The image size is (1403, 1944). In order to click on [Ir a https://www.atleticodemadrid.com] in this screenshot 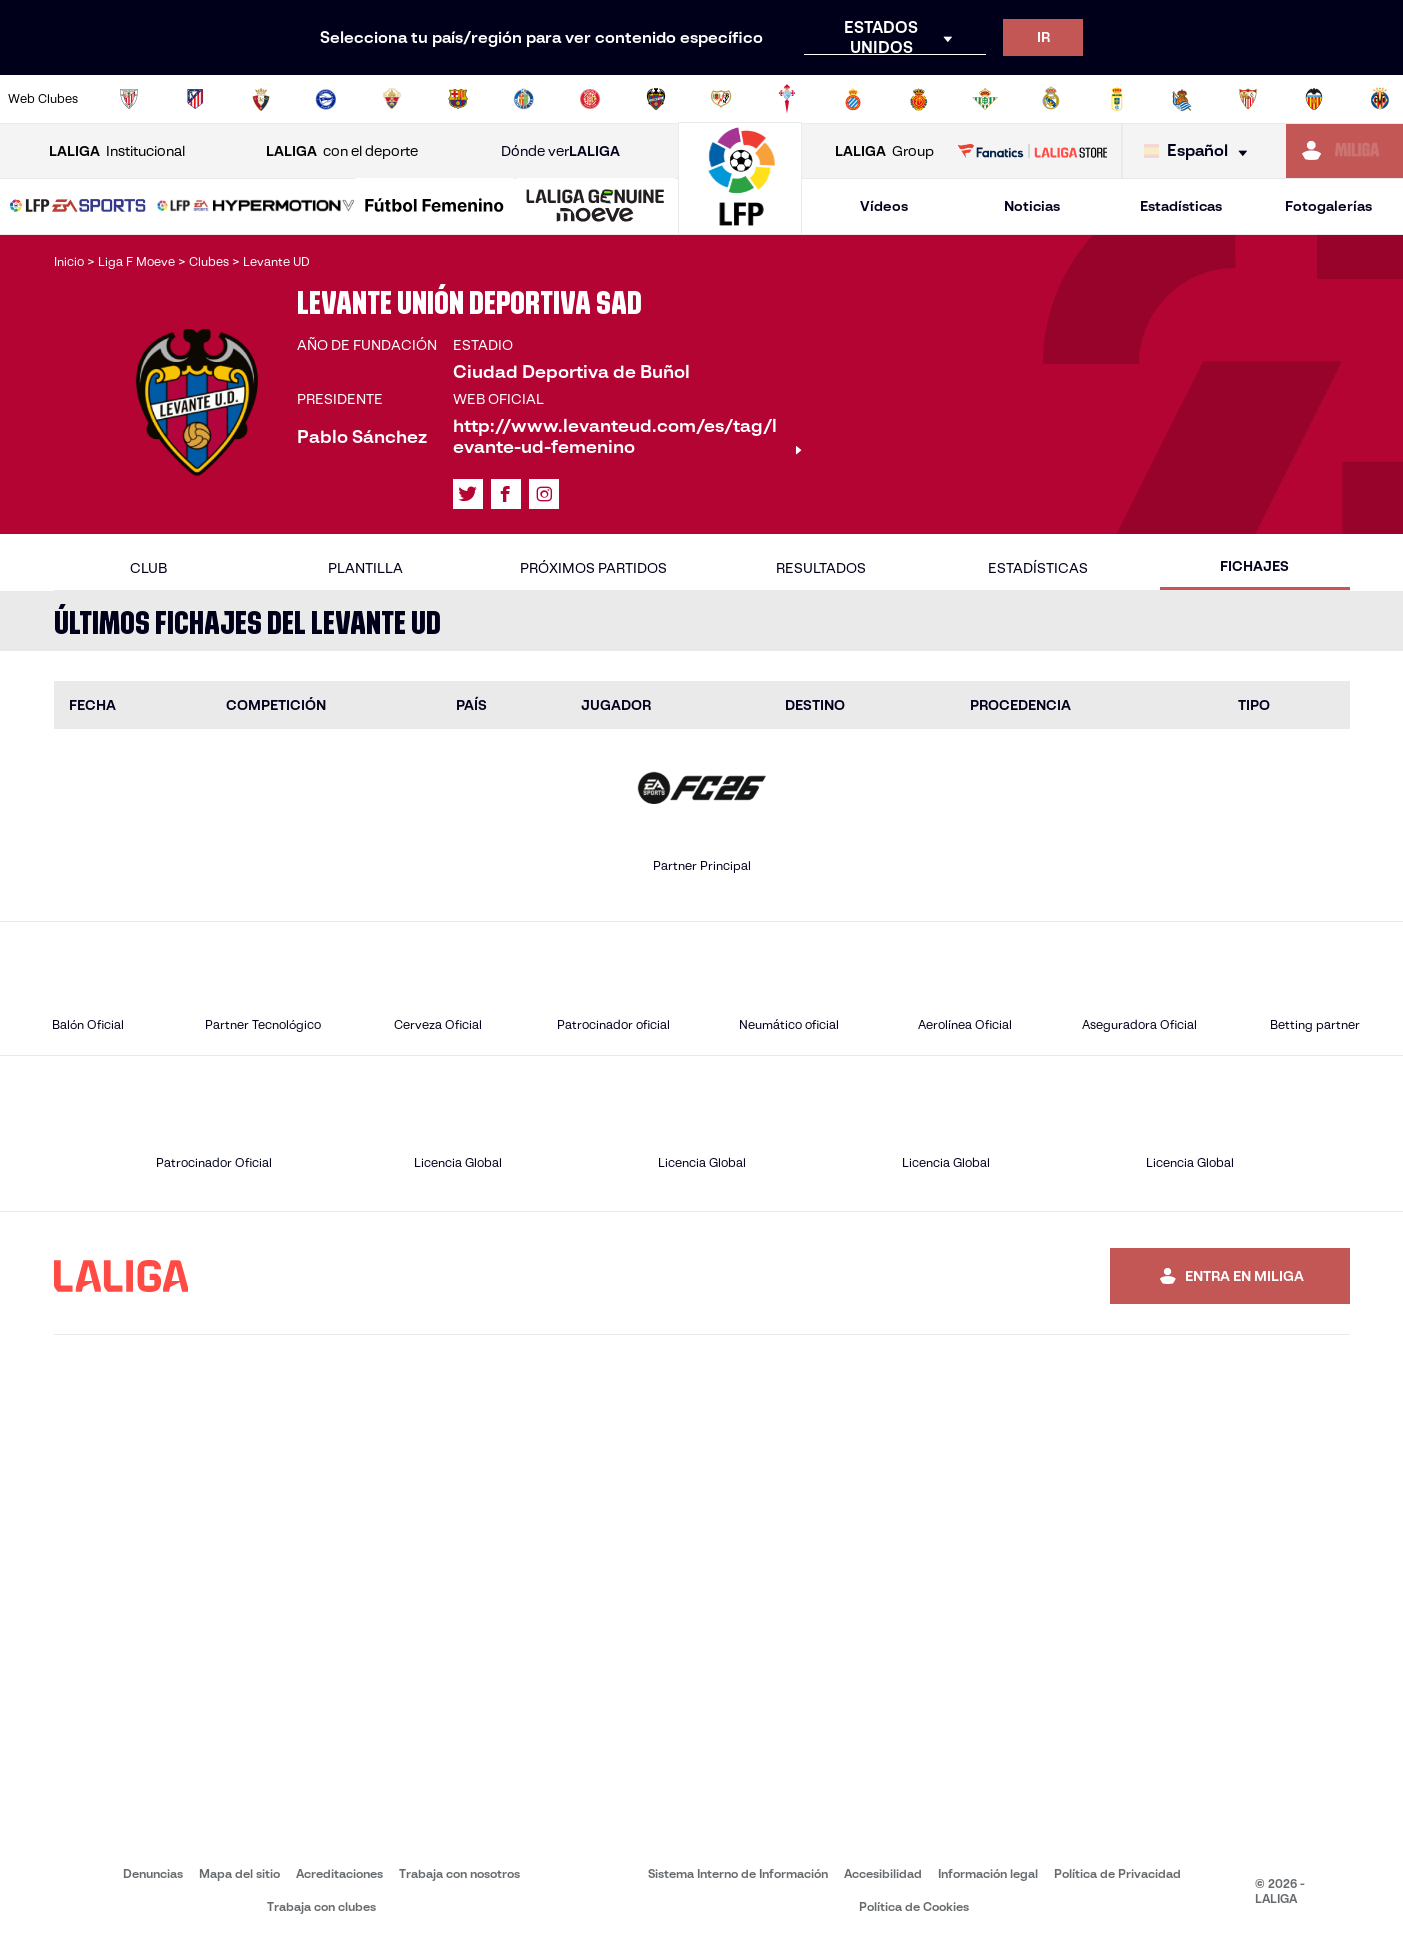, I will do `click(195, 99)`.